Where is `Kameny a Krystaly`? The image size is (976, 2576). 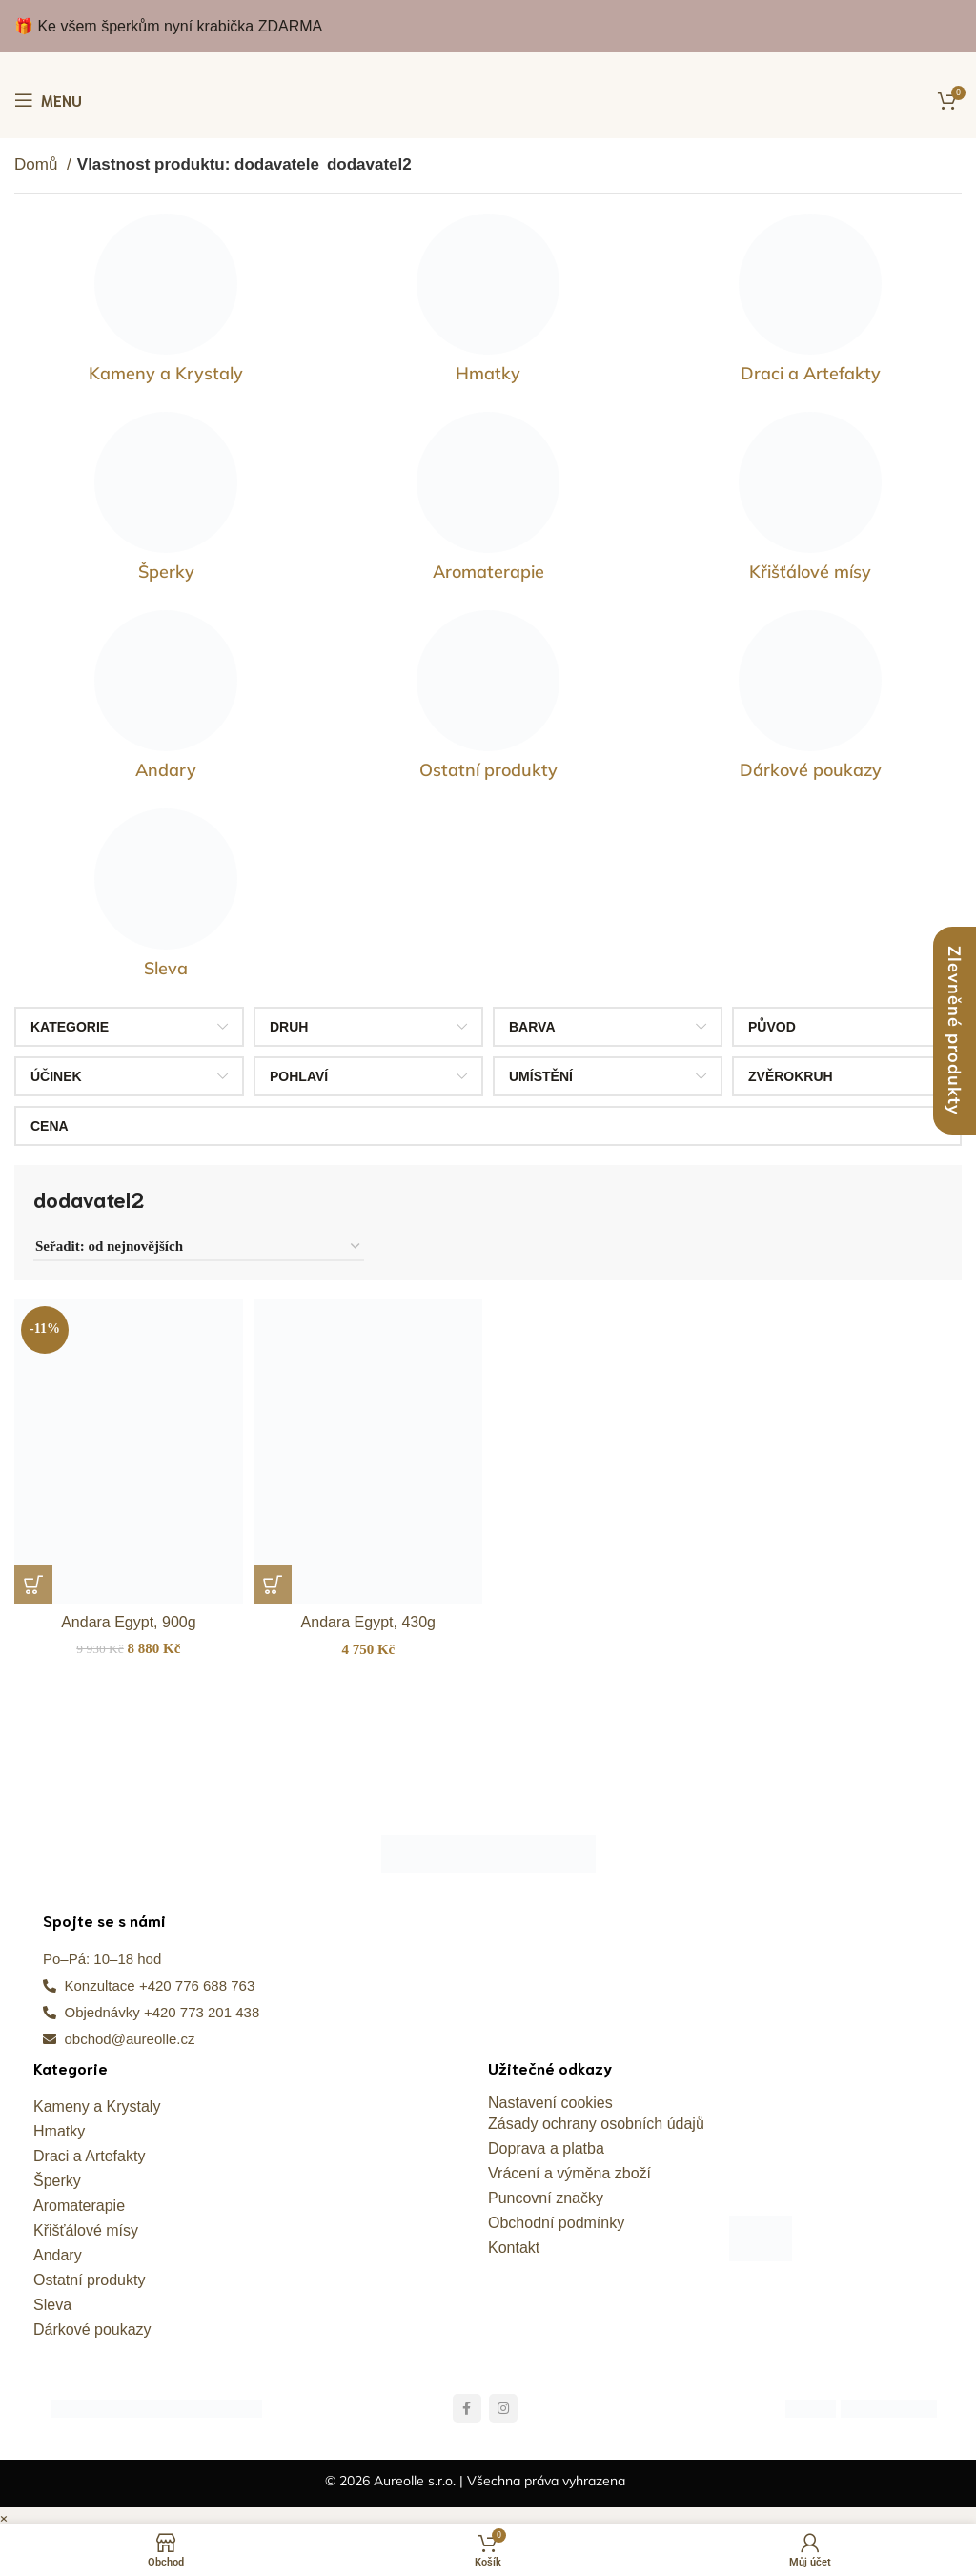 Kameny a Krystaly is located at coordinates (96, 2099).